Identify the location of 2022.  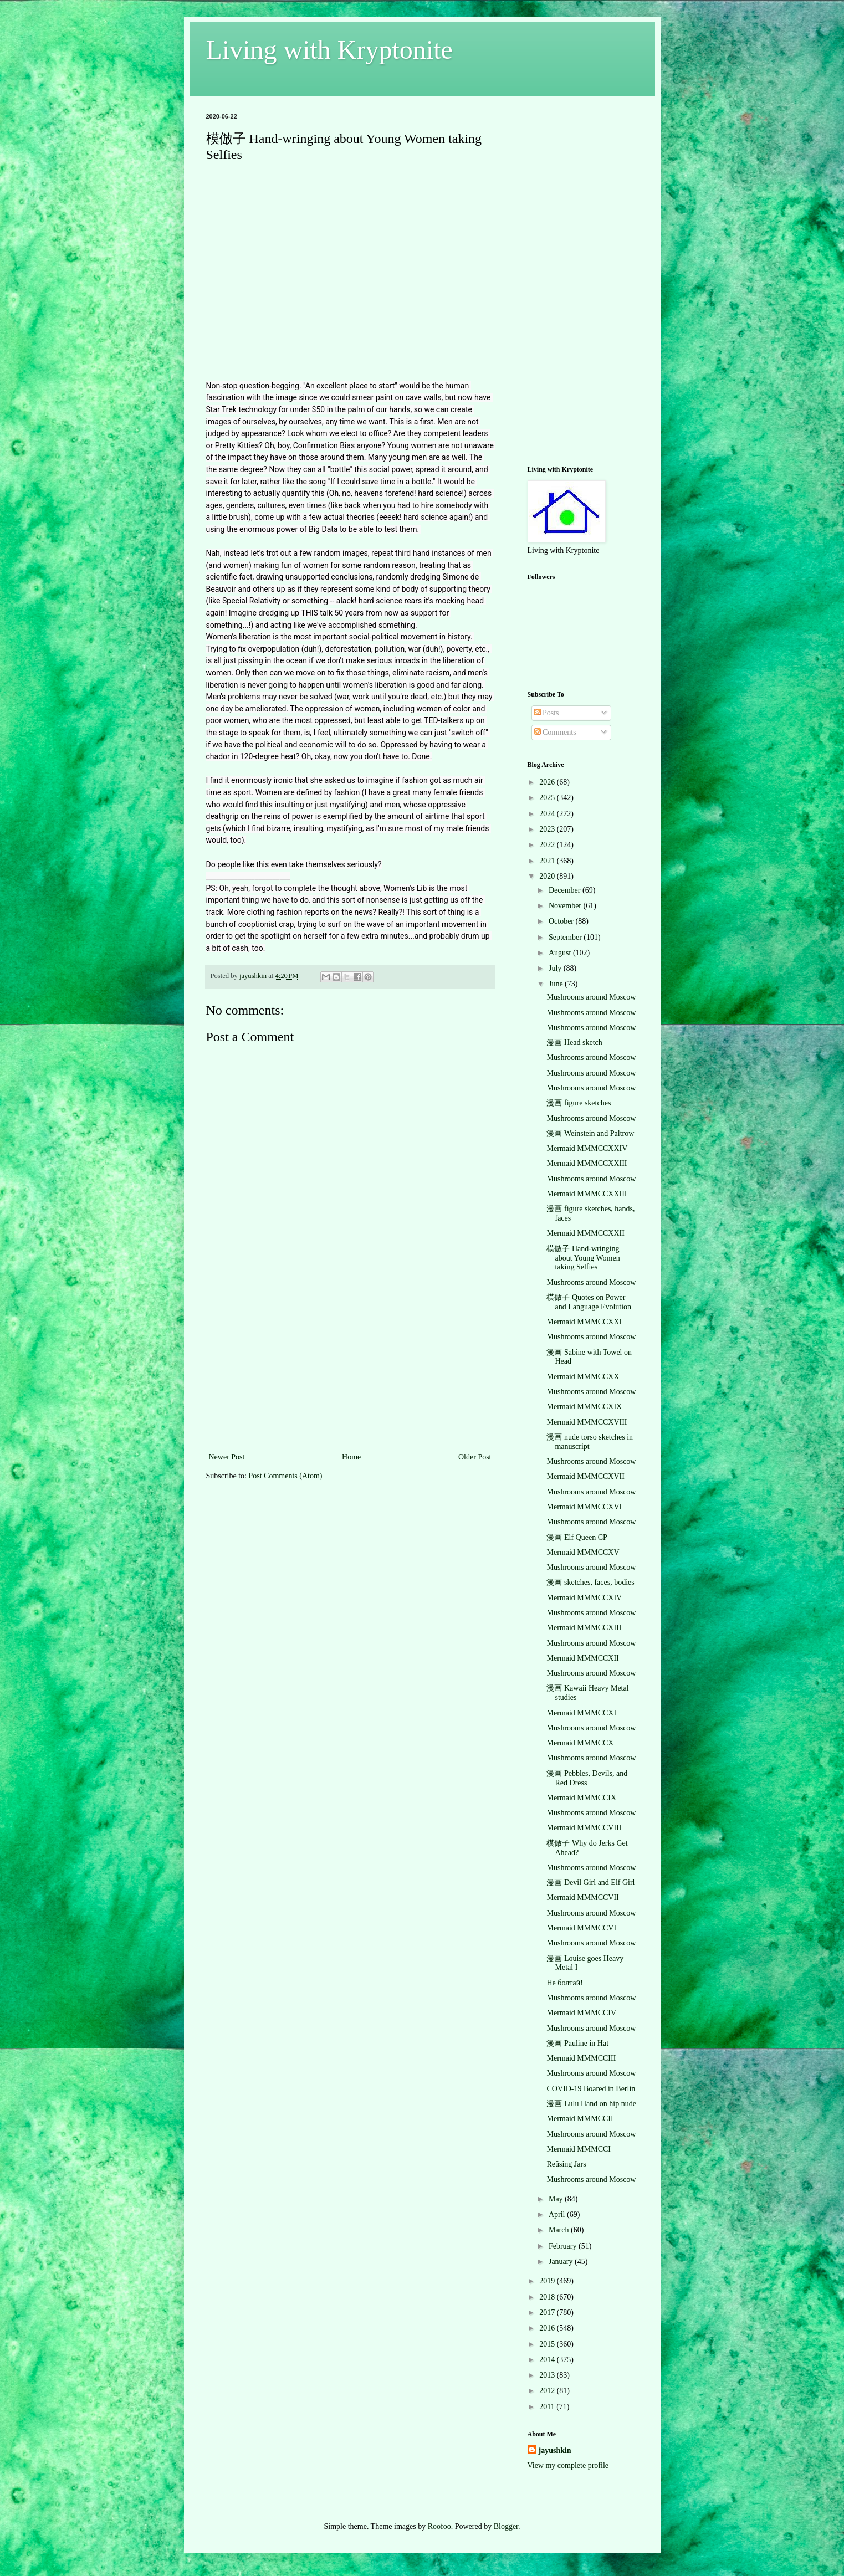
(548, 845).